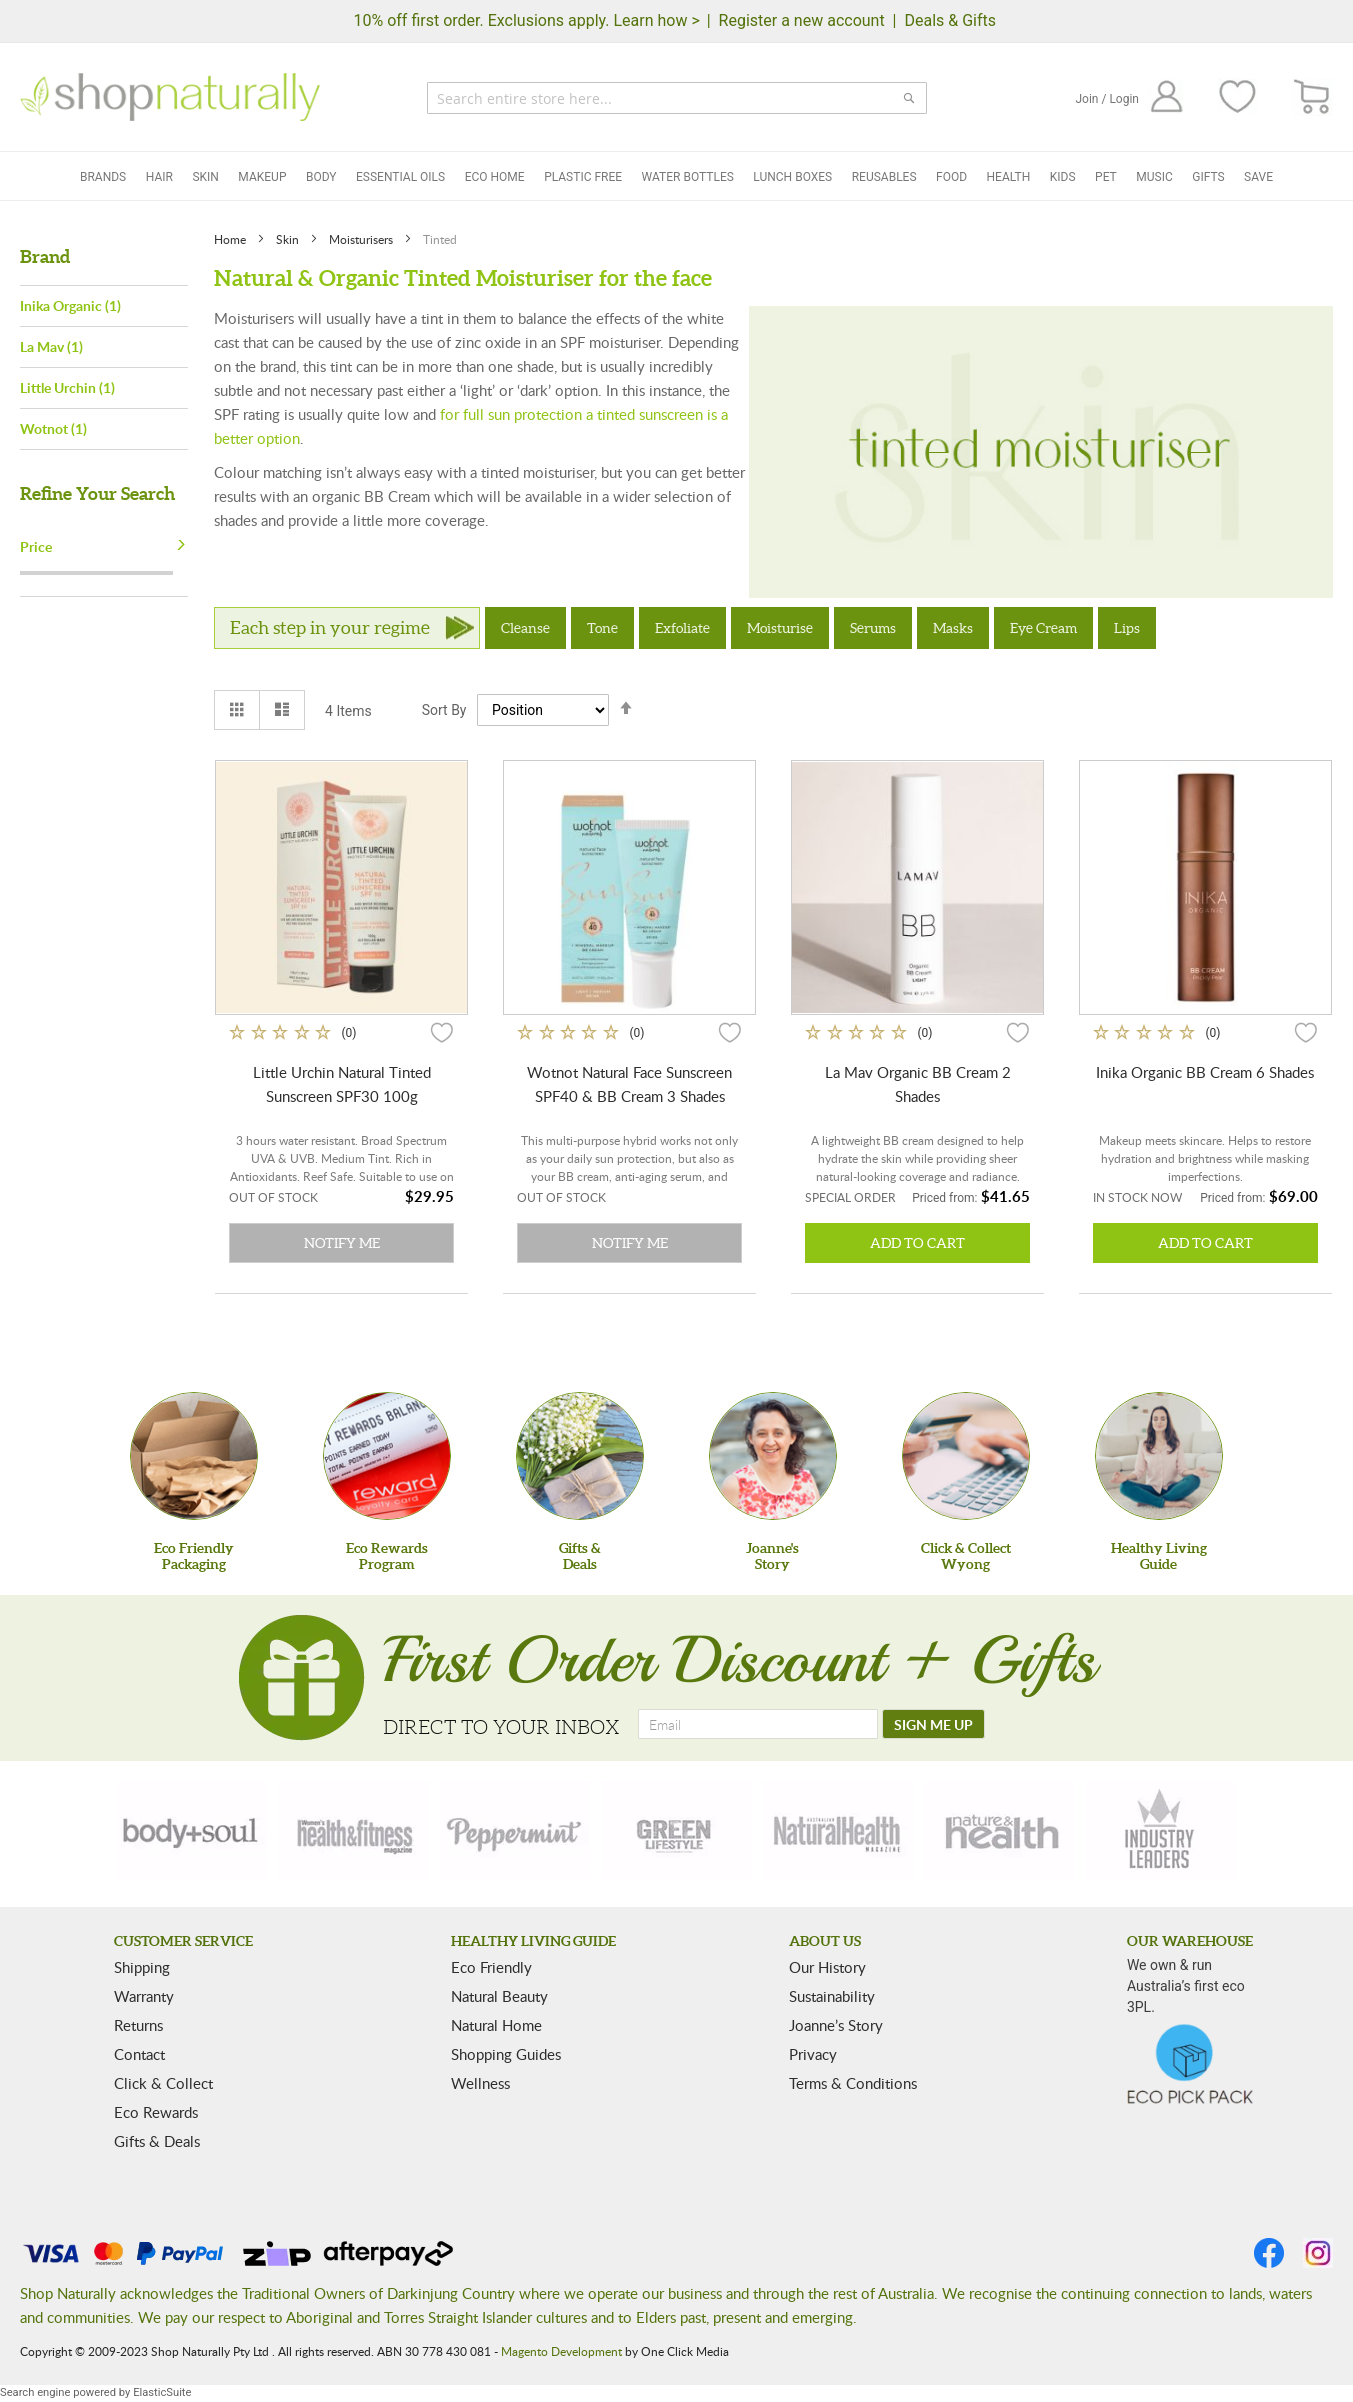  Describe the element at coordinates (51, 346) in the screenshot. I see `La Mav (1)` at that location.